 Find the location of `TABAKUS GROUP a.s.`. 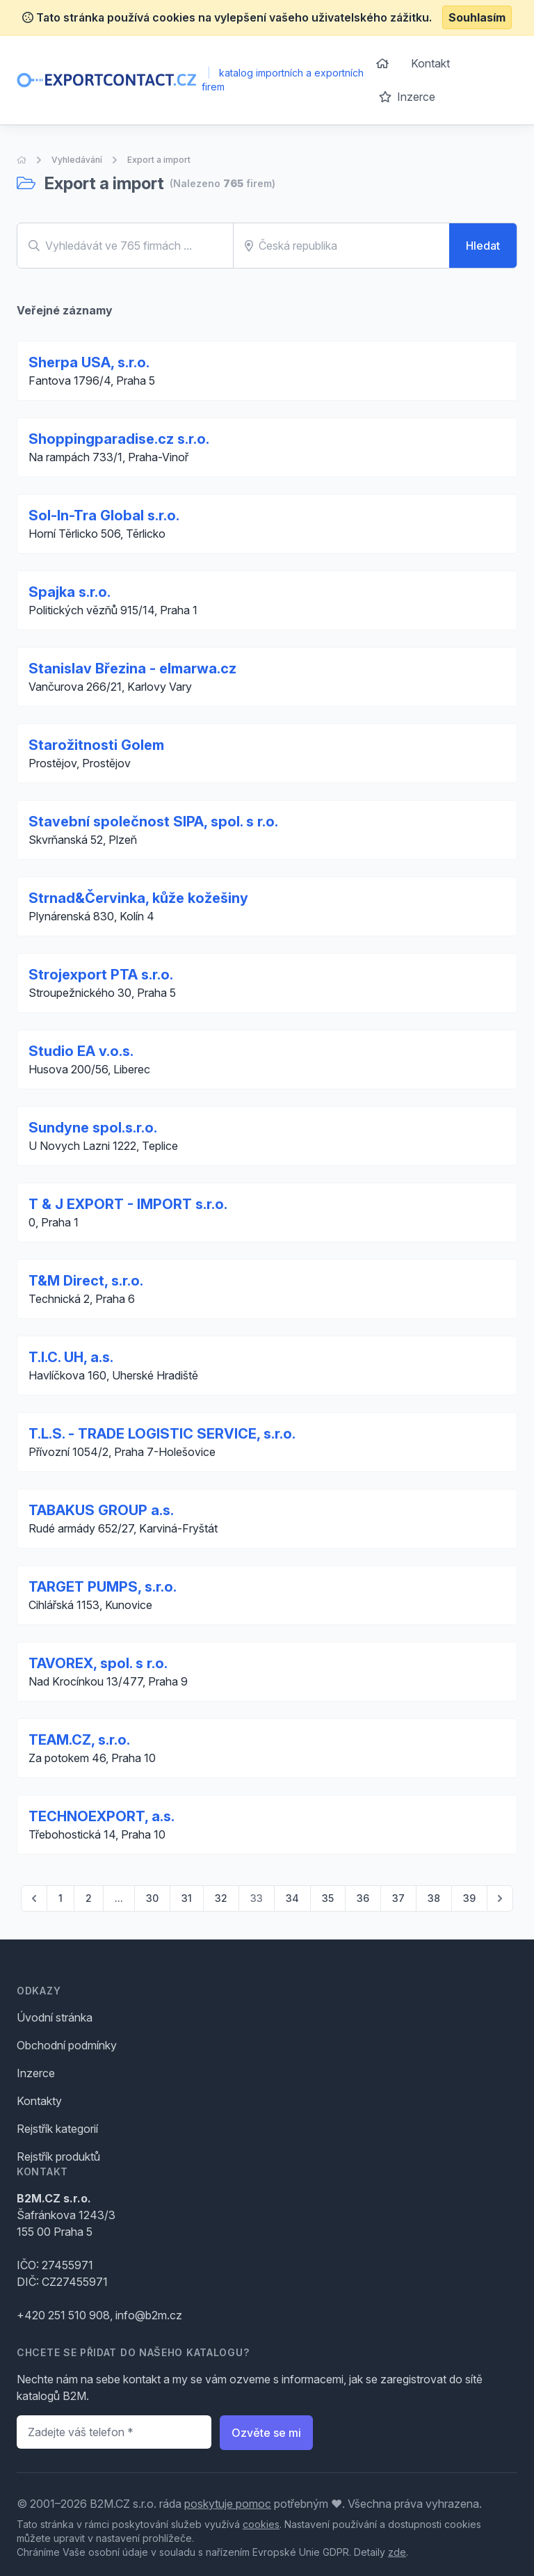

TABAKUS GROUP a.s. is located at coordinates (101, 1510).